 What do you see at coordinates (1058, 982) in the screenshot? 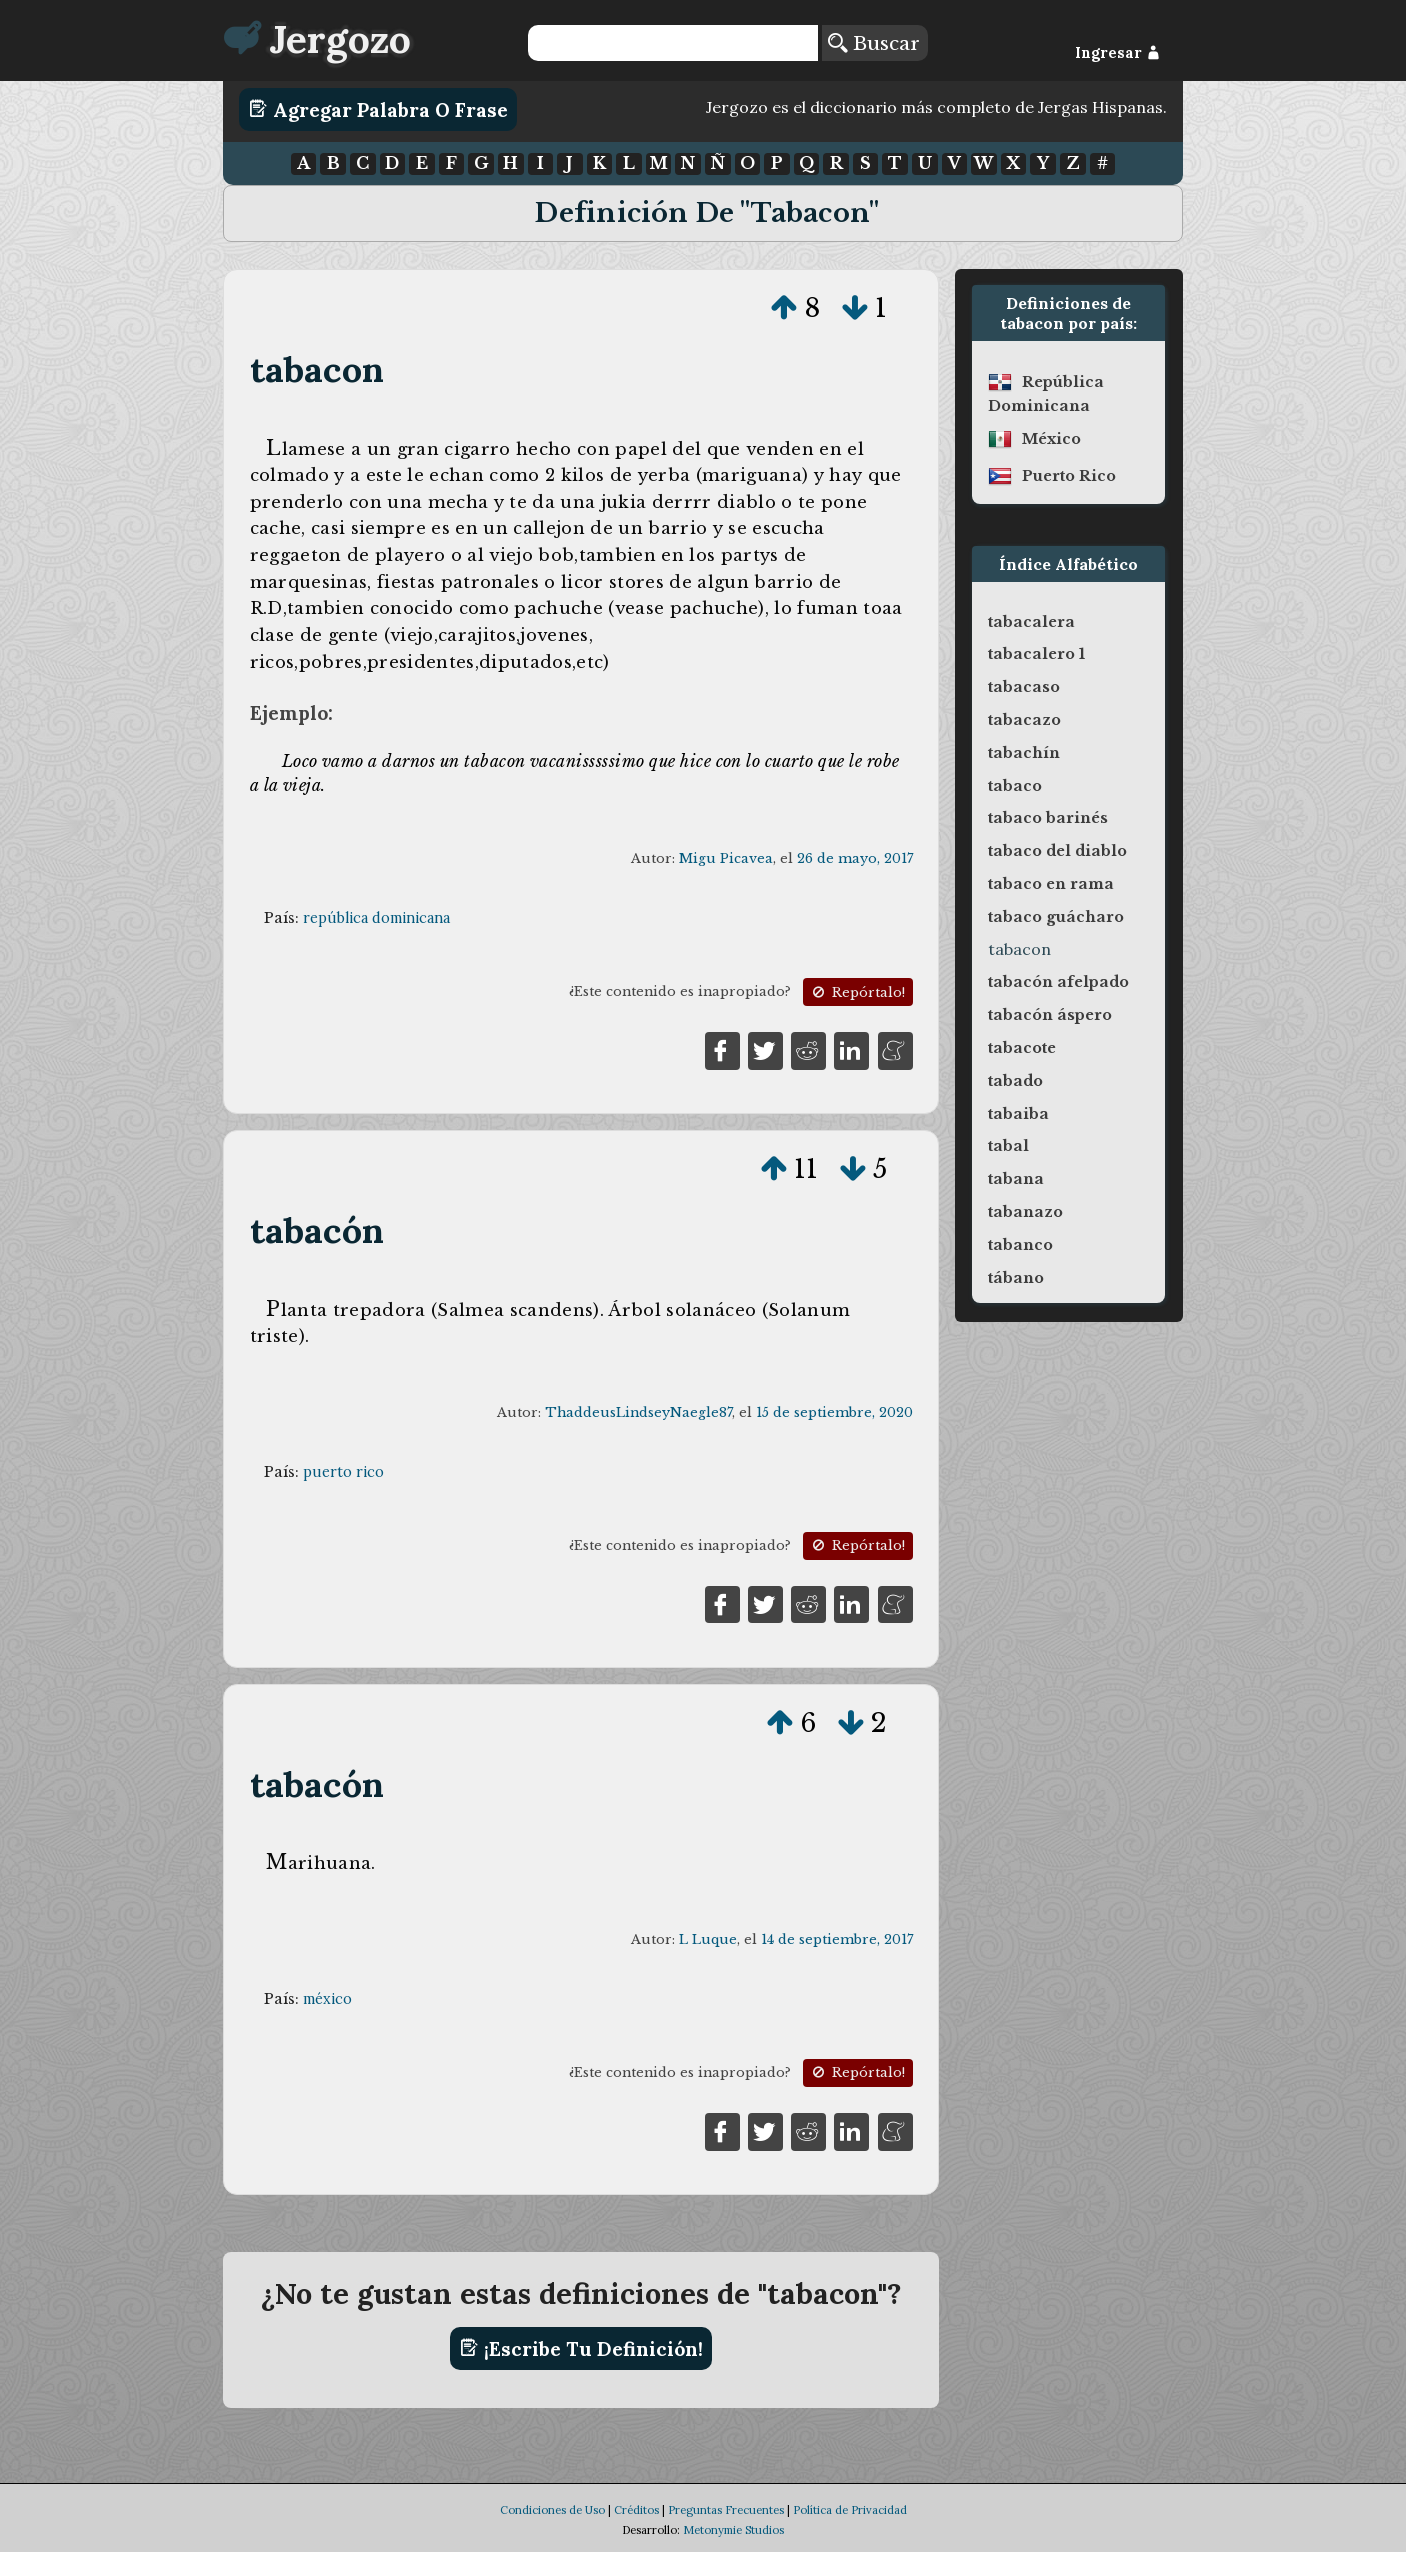
I see `tabacón afelpado` at bounding box center [1058, 982].